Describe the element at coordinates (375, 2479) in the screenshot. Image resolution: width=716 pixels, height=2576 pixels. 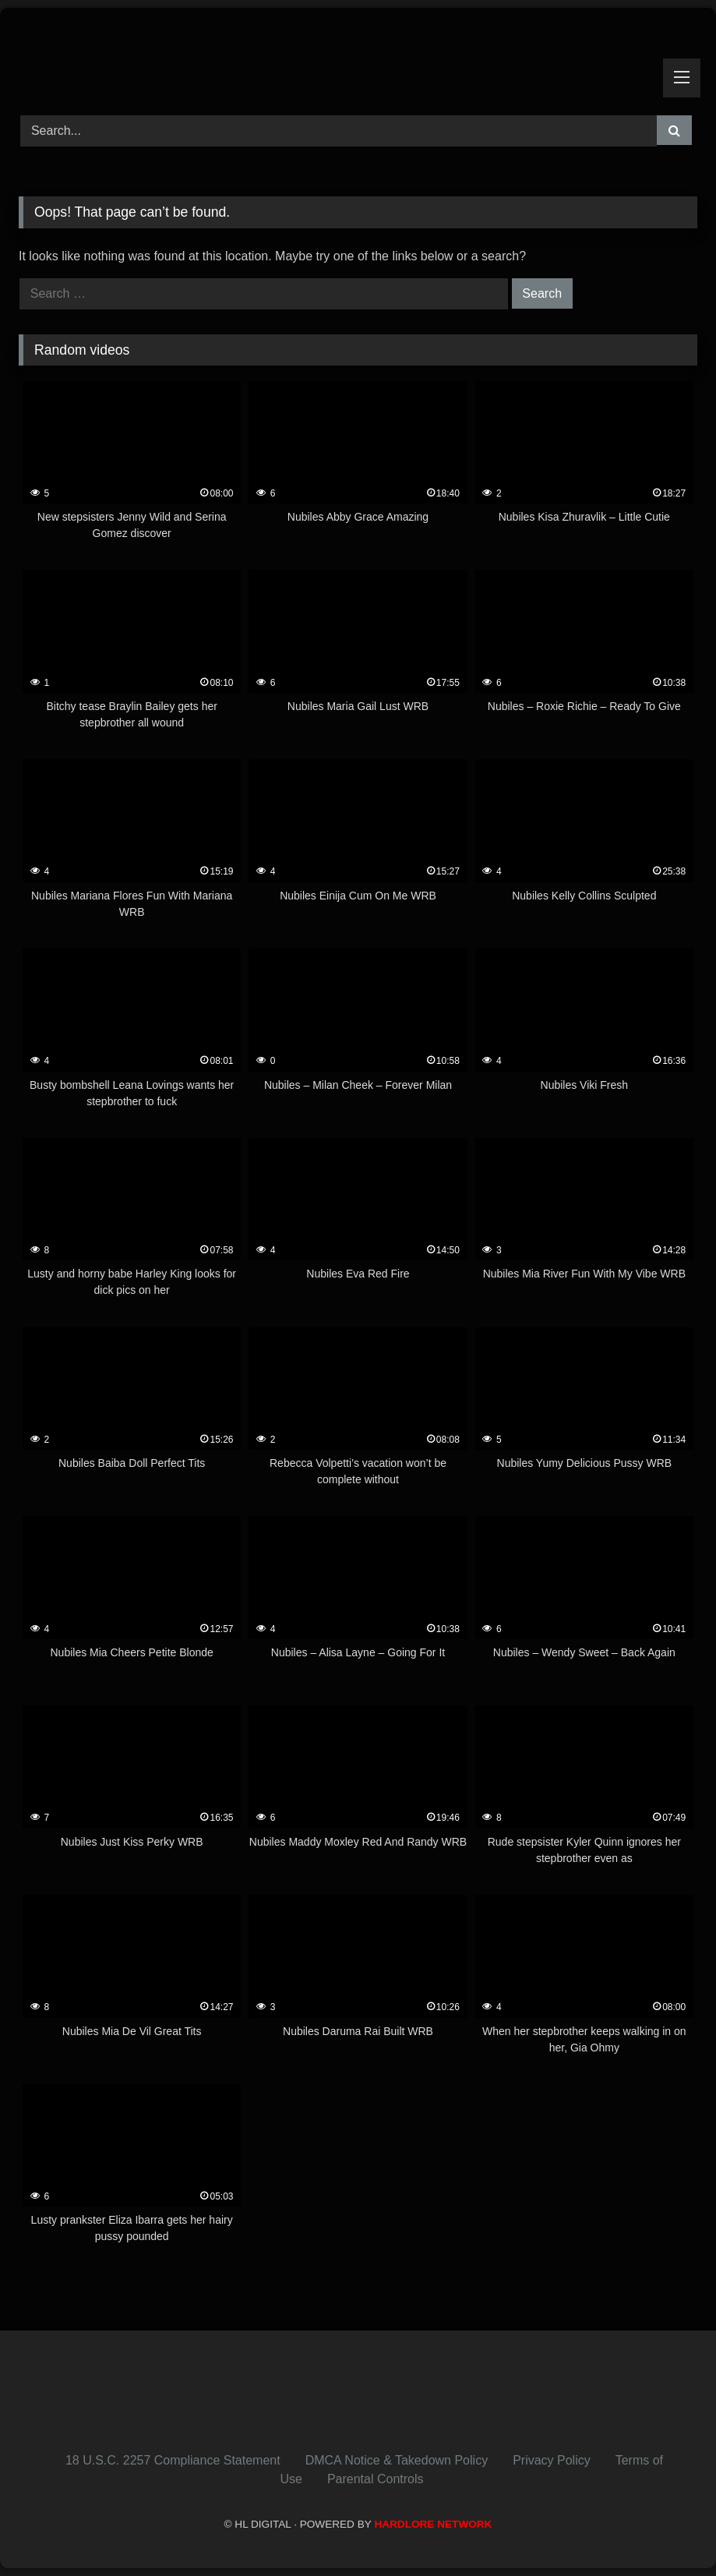
I see `Parental Controls` at that location.